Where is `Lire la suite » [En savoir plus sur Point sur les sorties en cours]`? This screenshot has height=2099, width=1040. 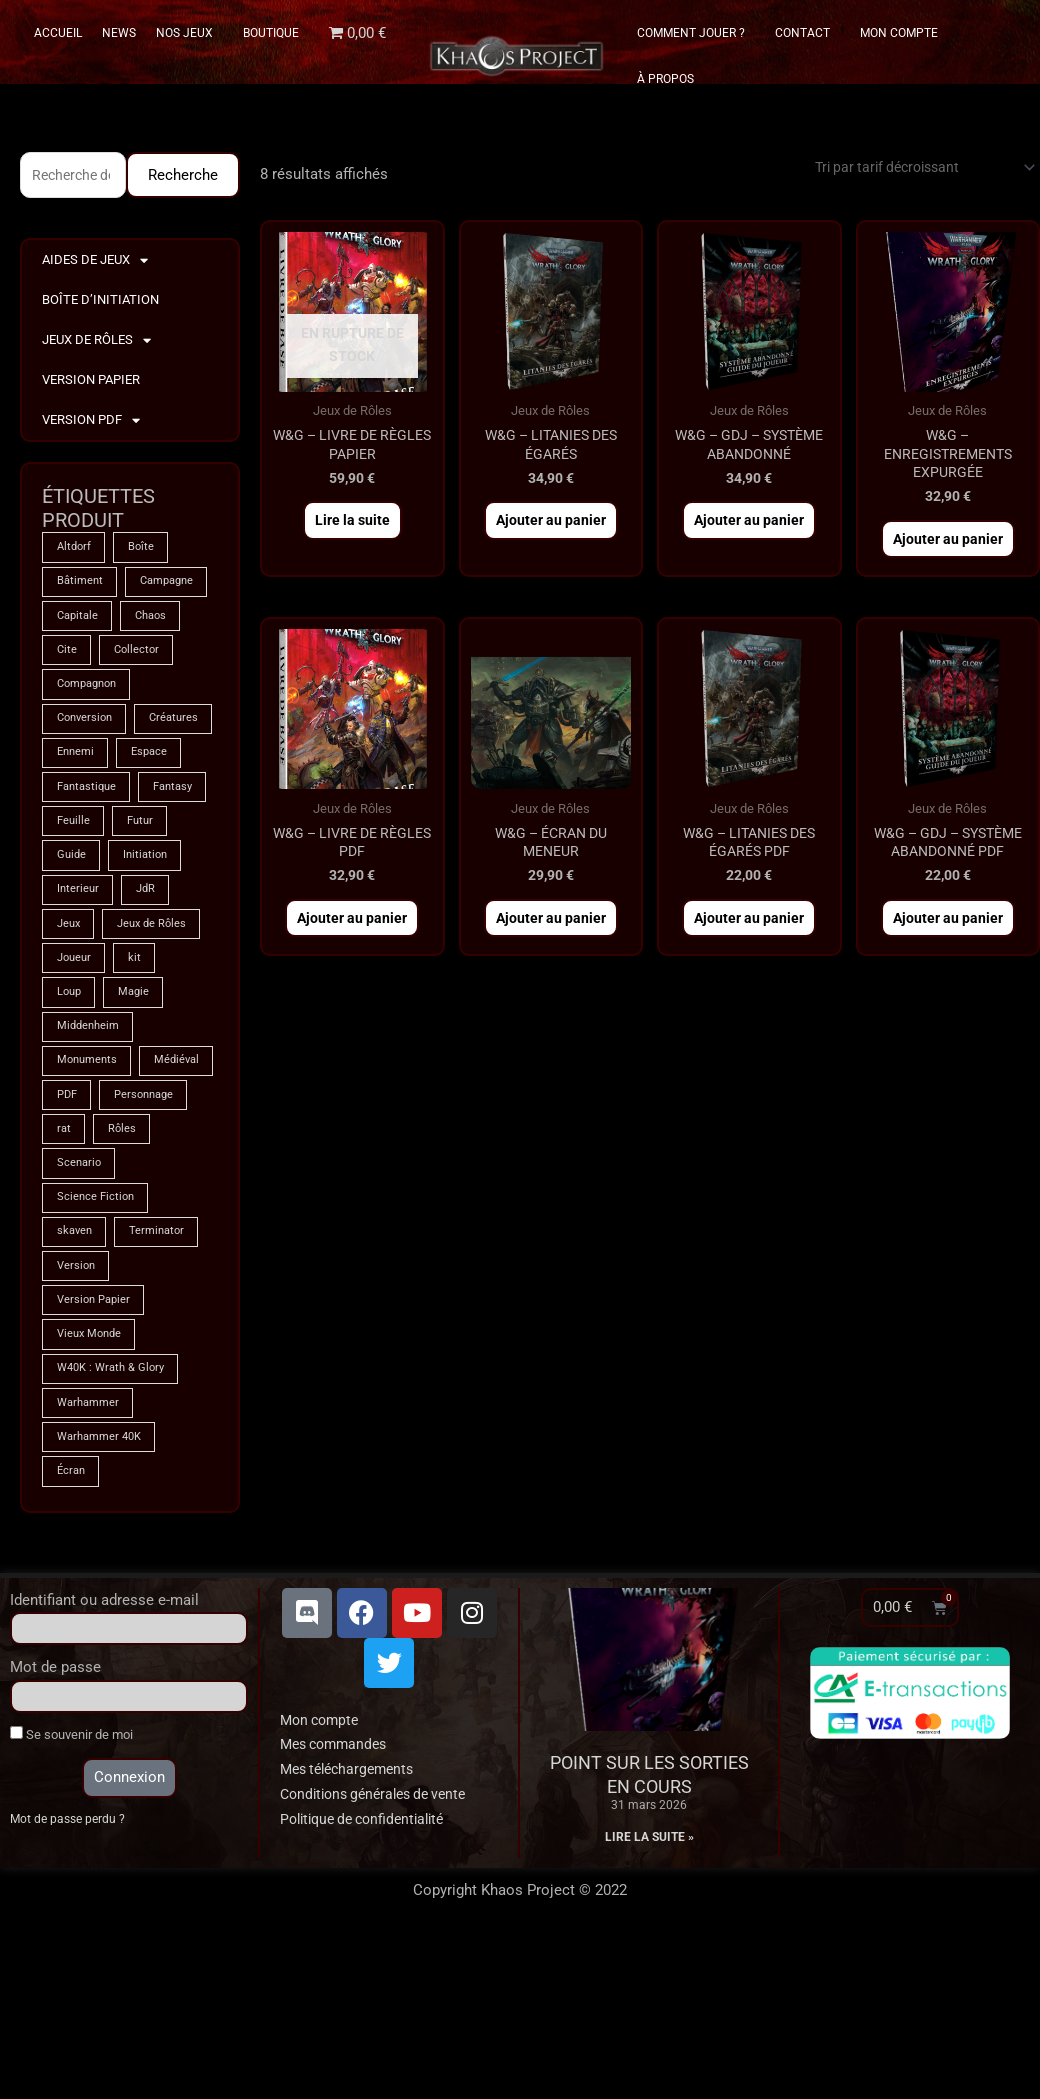 Lire la suite » [En savoir plus sur Point sur les sorties en cours] is located at coordinates (649, 1998).